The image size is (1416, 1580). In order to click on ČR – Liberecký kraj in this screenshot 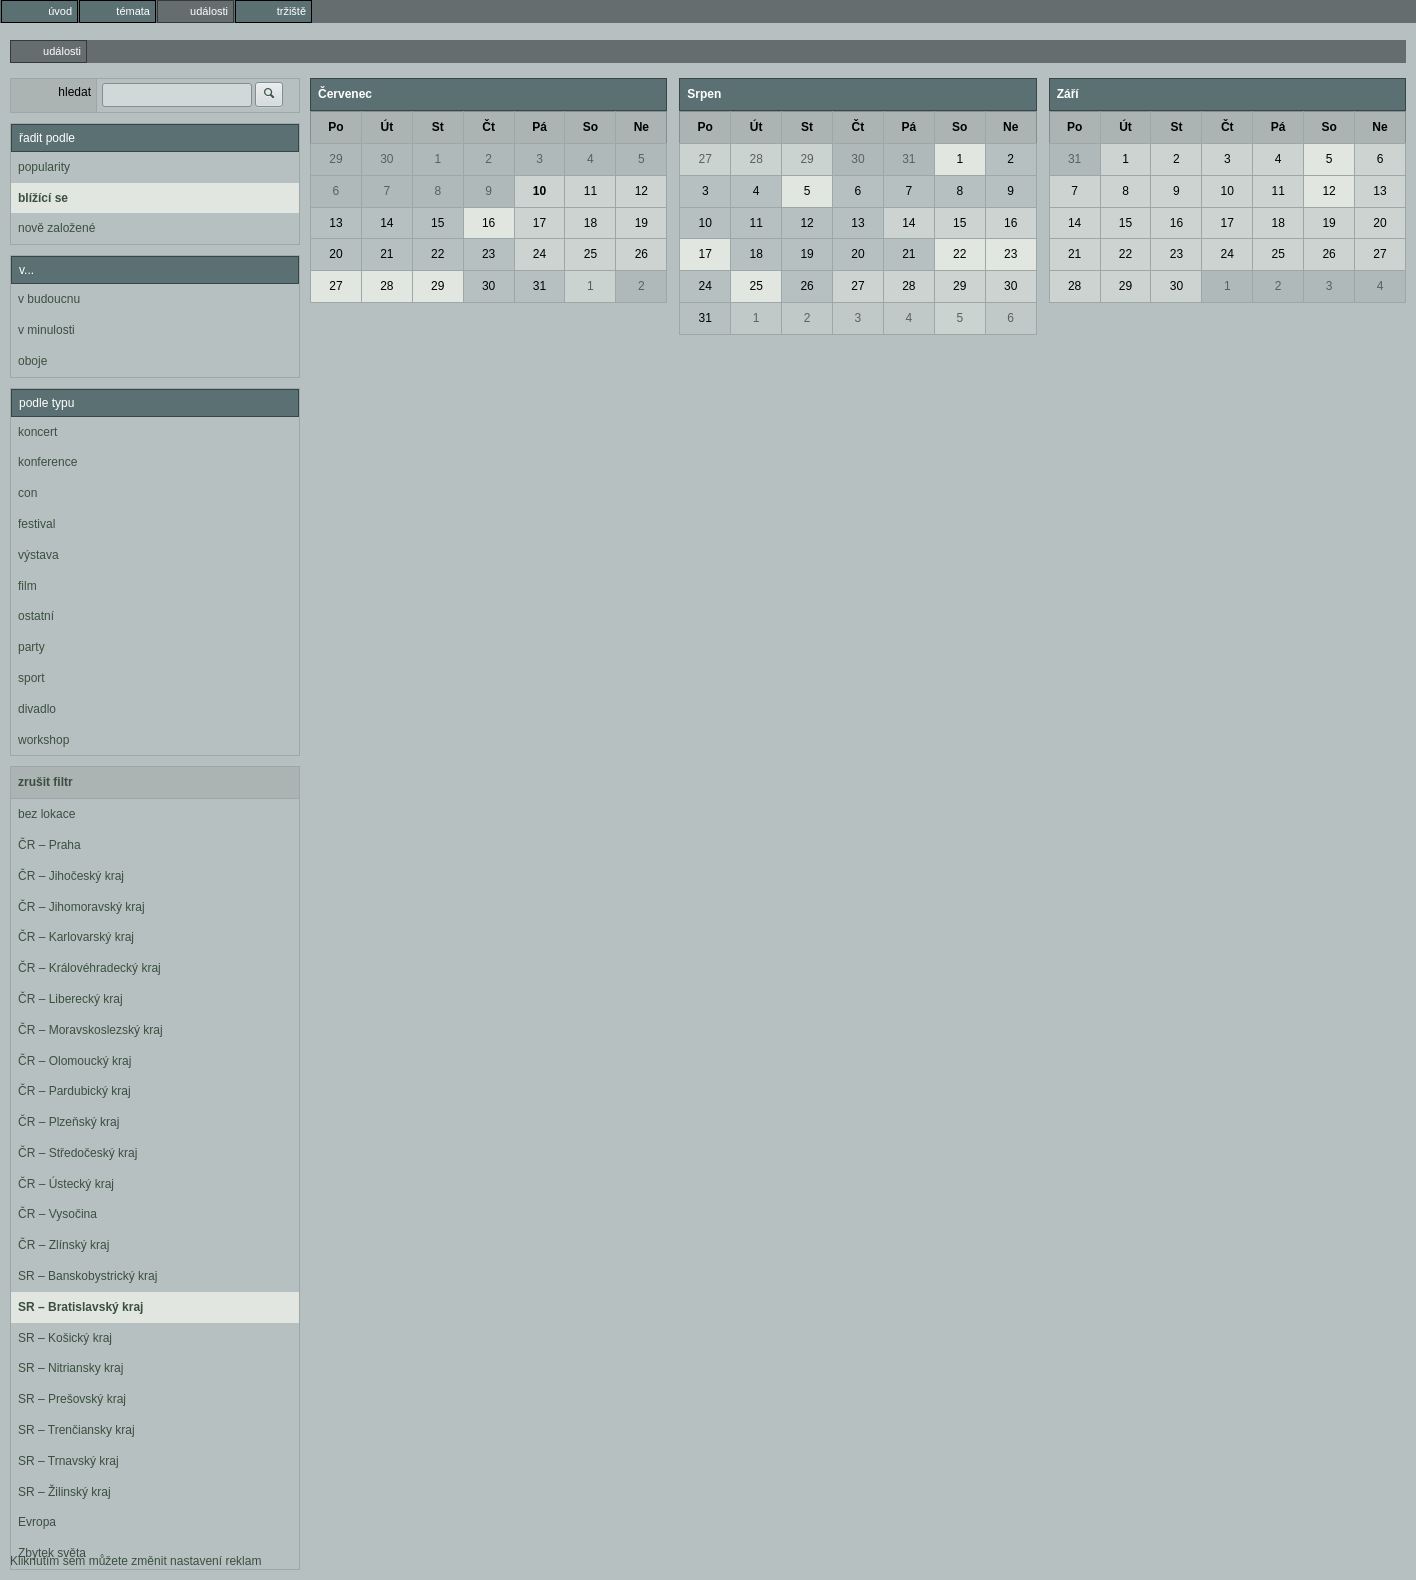, I will do `click(70, 999)`.